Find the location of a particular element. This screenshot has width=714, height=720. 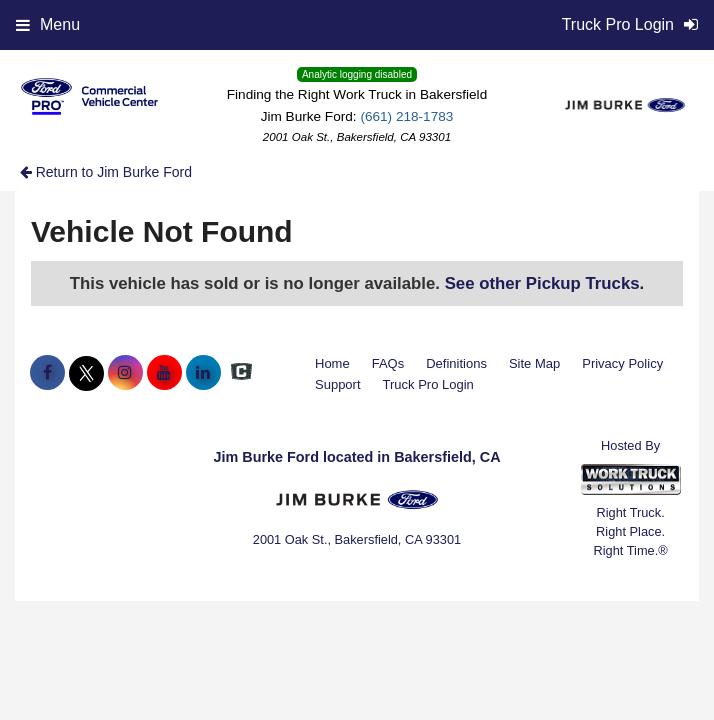

[Share On Facebook] is located at coordinates (47, 373).